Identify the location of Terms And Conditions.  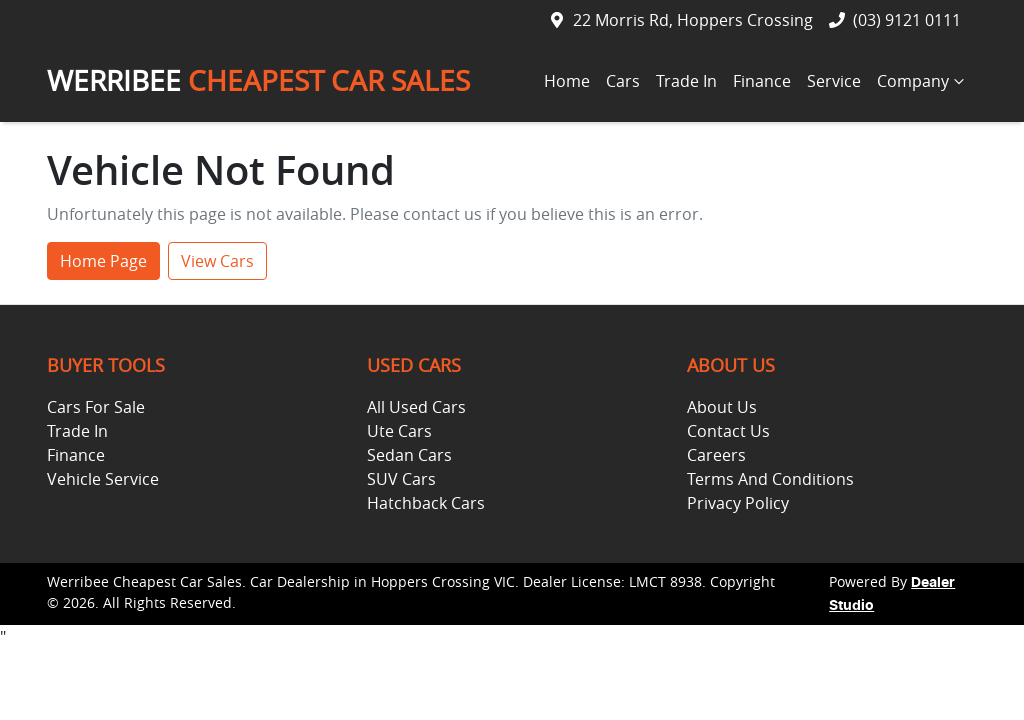
(770, 479).